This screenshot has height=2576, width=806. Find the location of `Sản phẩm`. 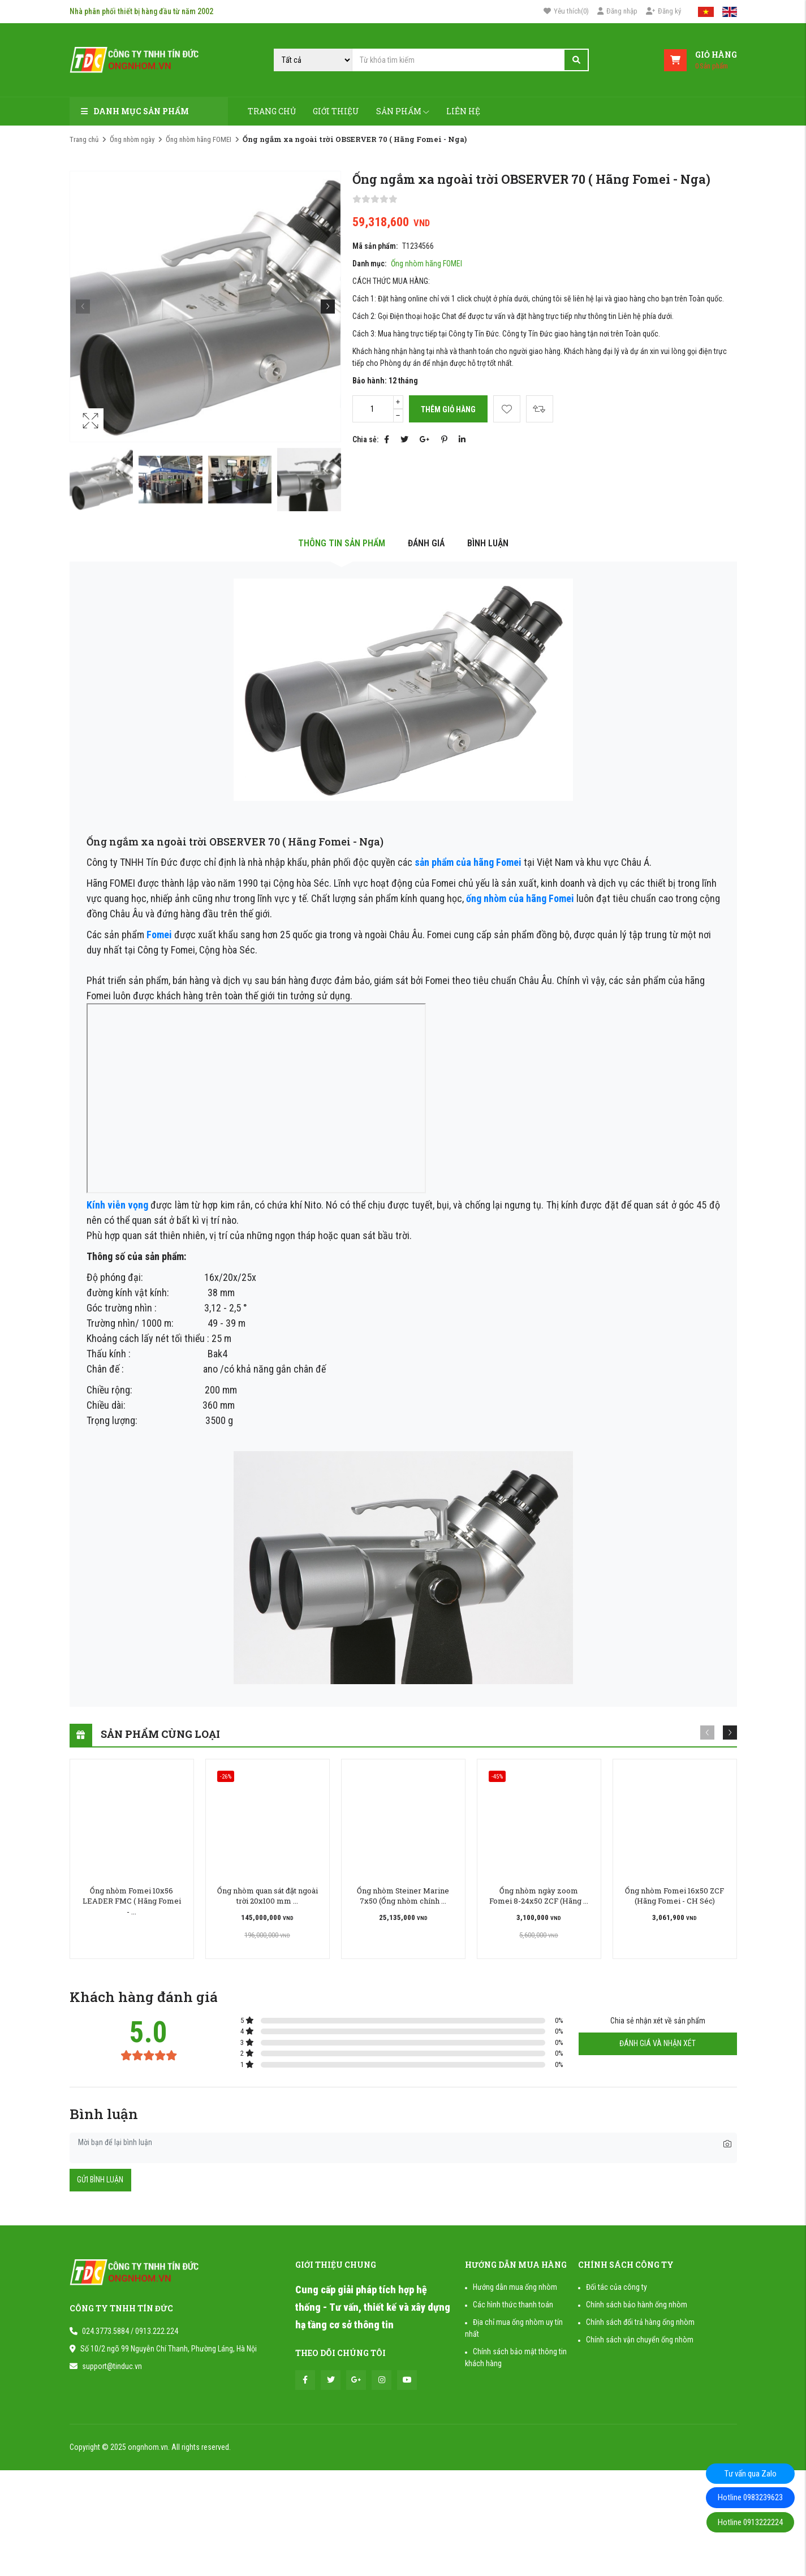

Sản phẩm is located at coordinates (402, 111).